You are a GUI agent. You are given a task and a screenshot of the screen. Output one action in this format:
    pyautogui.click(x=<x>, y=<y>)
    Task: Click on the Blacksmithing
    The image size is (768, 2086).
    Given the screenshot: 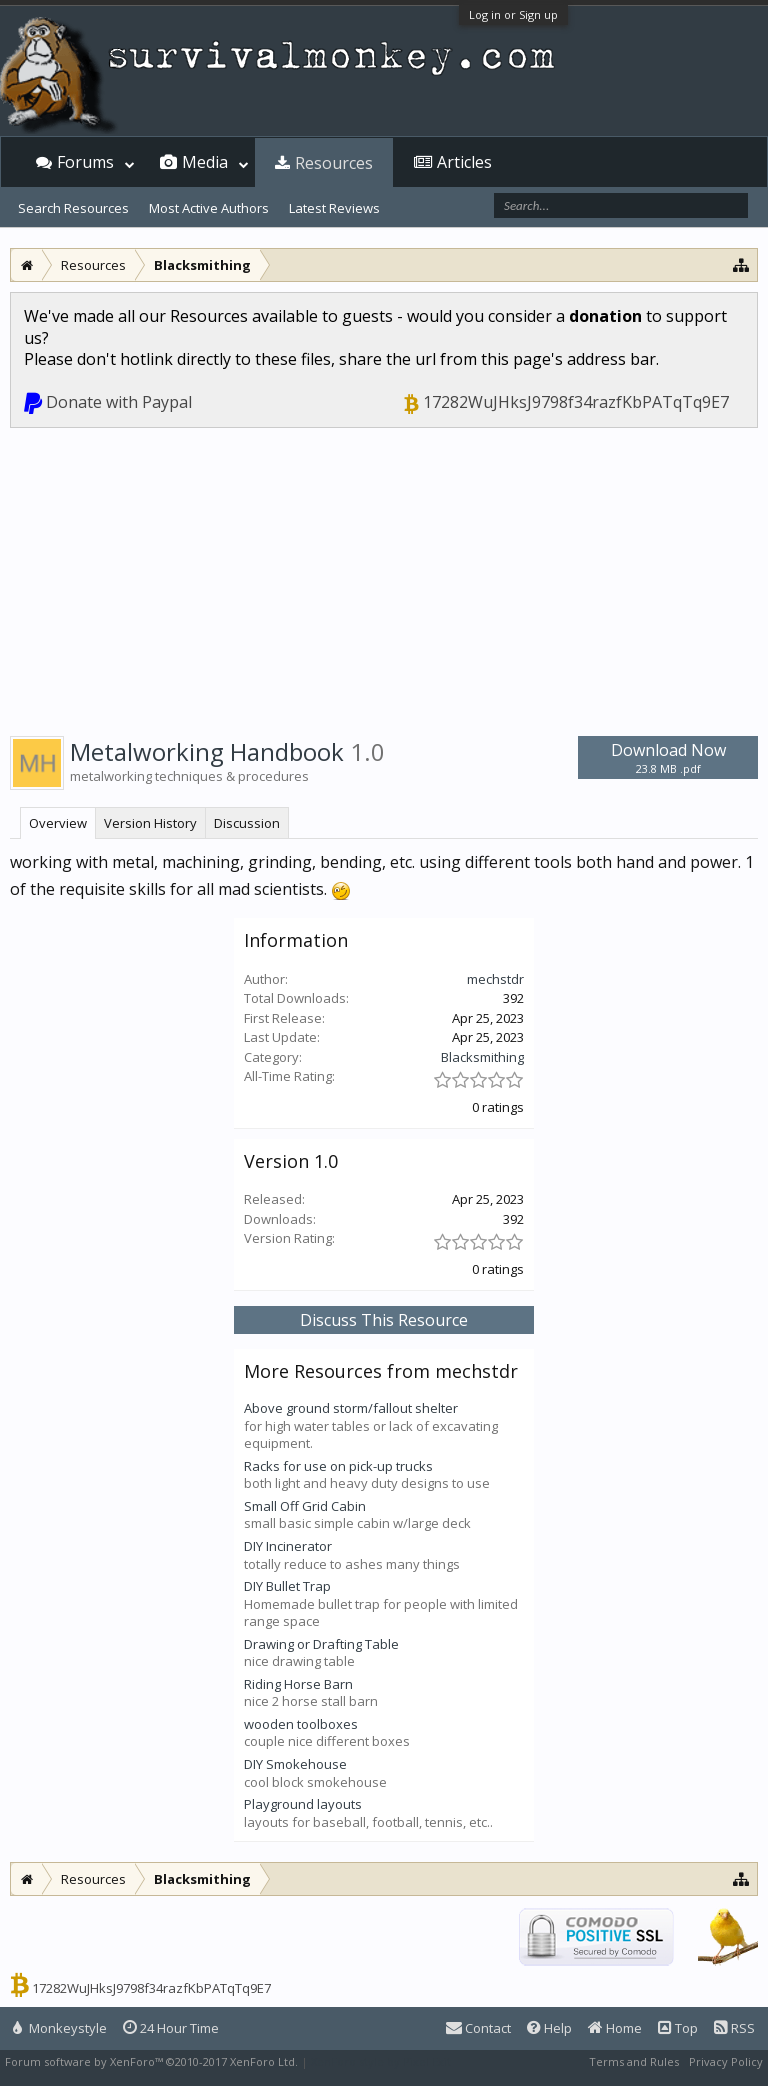 What is the action you would take?
    pyautogui.click(x=482, y=1057)
    